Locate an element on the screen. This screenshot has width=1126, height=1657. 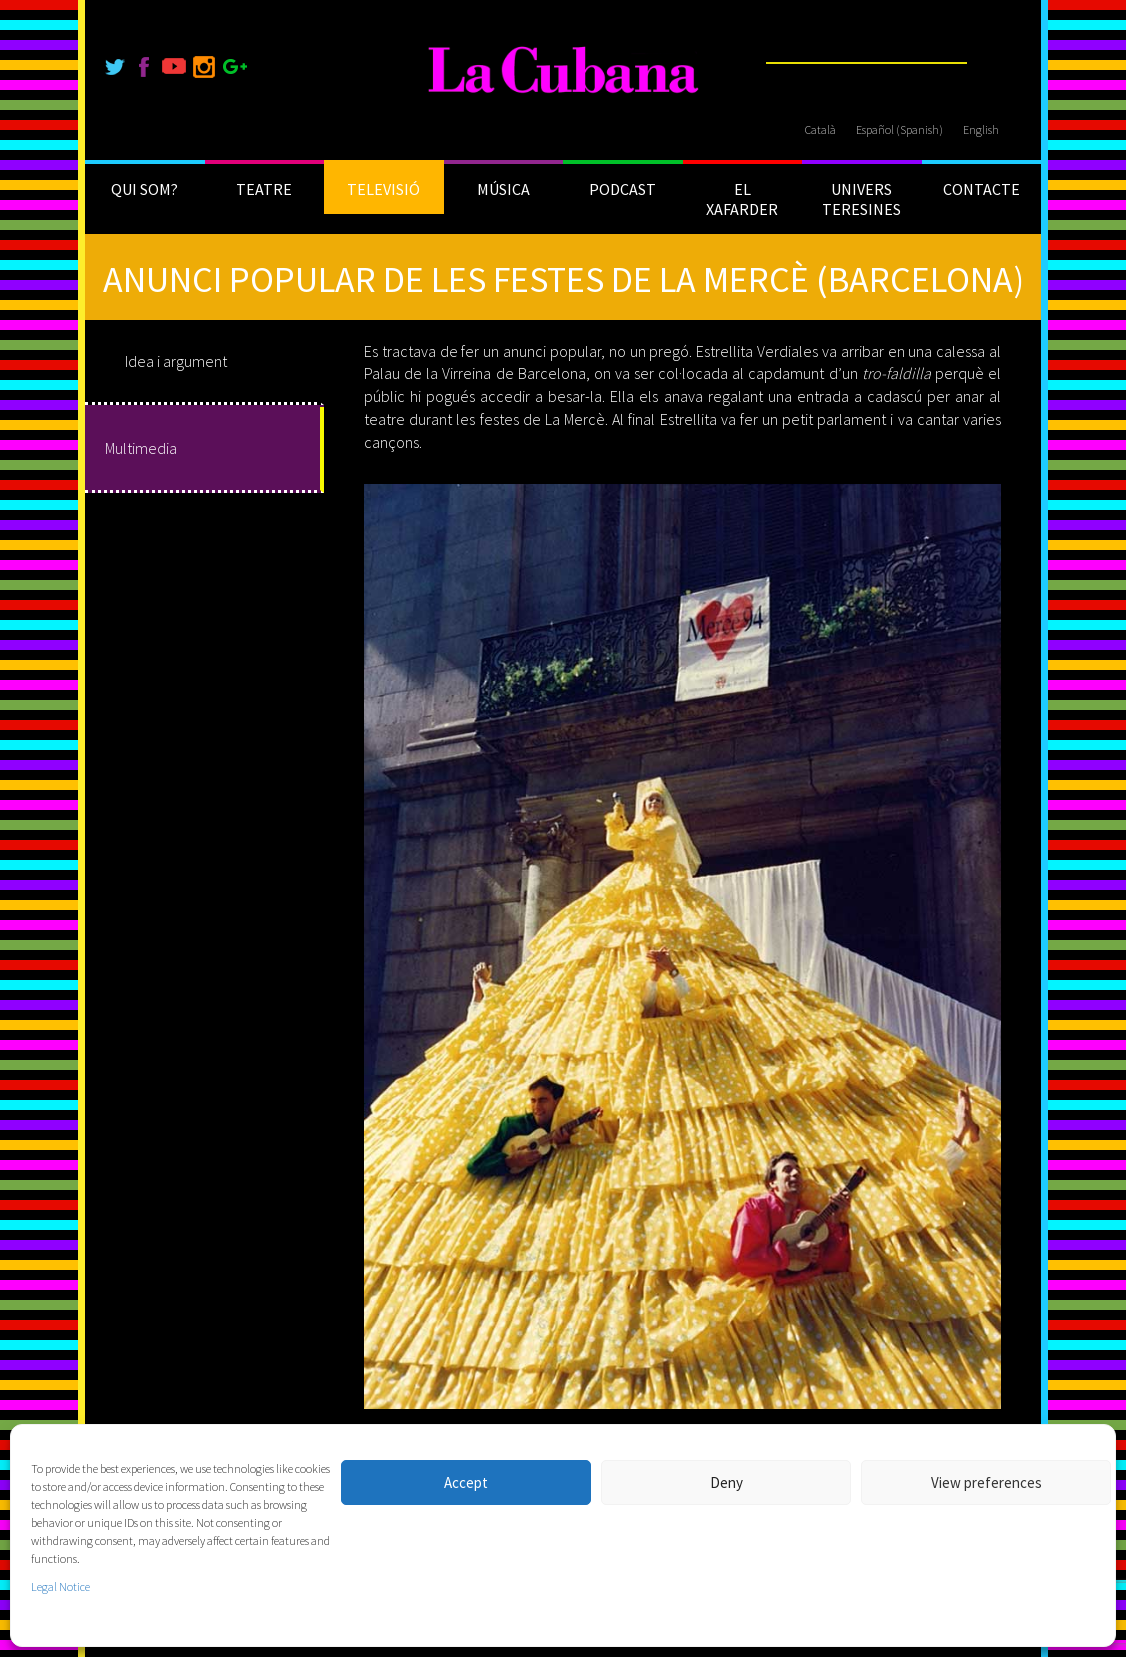
View preferences is located at coordinates (986, 1482).